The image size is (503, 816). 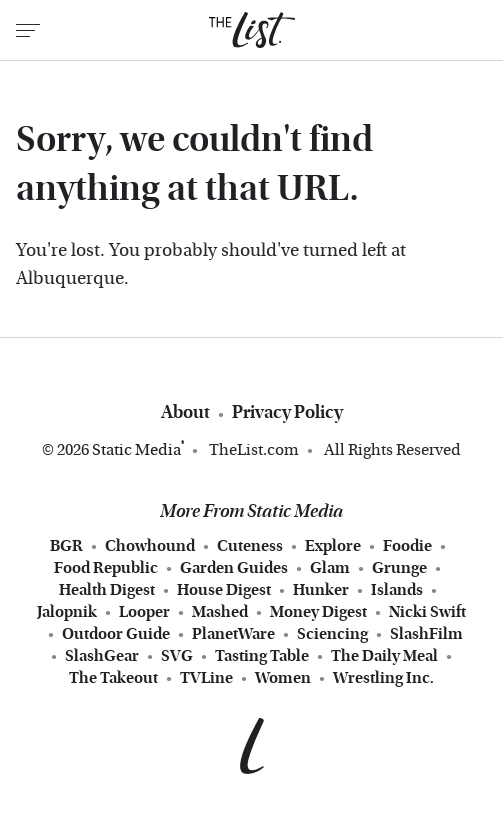 What do you see at coordinates (177, 656) in the screenshot?
I see `SVG` at bounding box center [177, 656].